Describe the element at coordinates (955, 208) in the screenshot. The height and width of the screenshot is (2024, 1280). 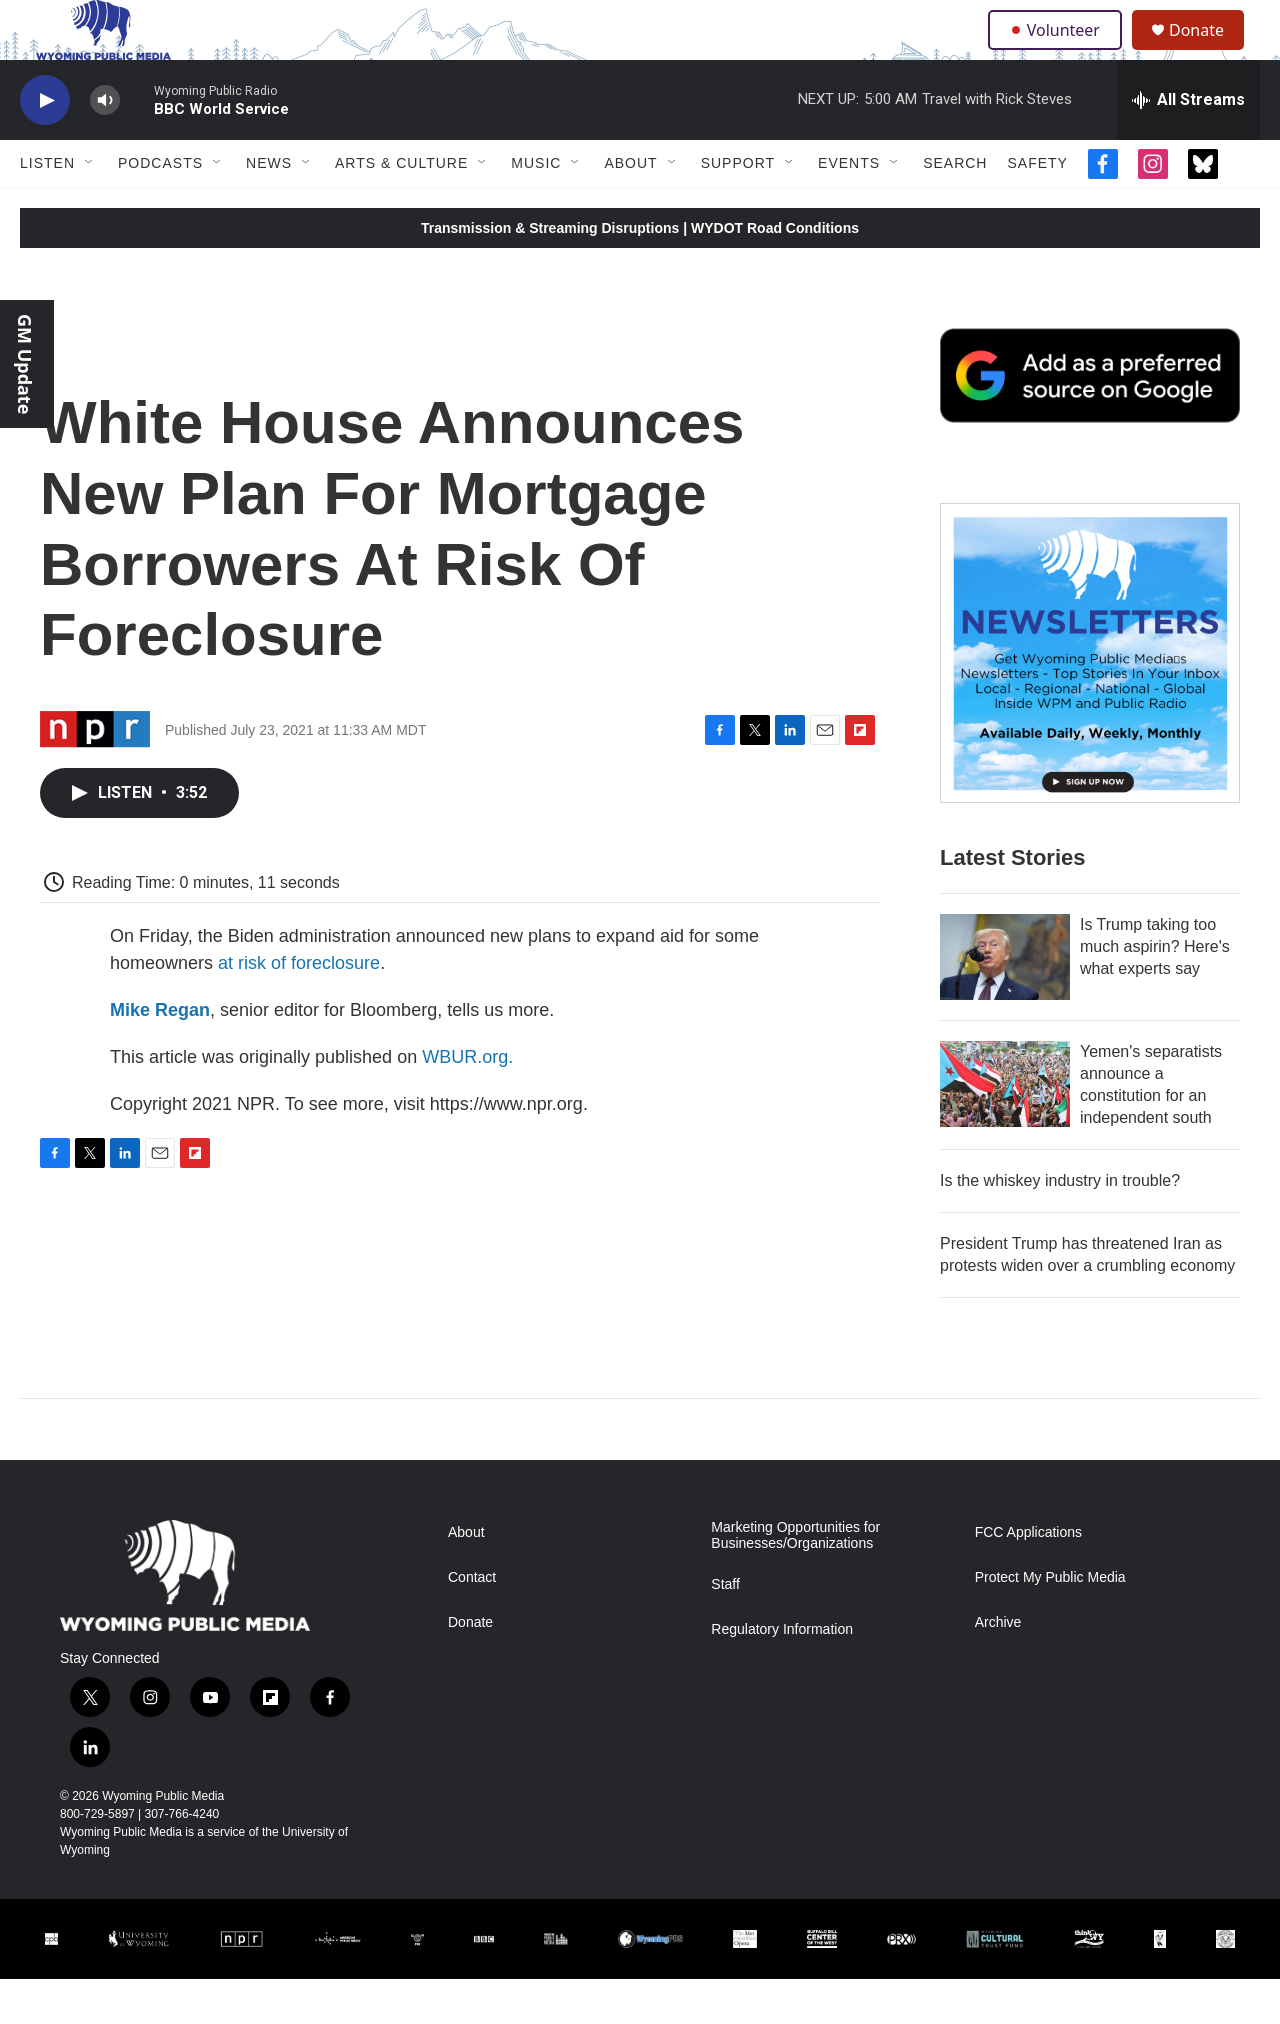
I see `Search` at that location.